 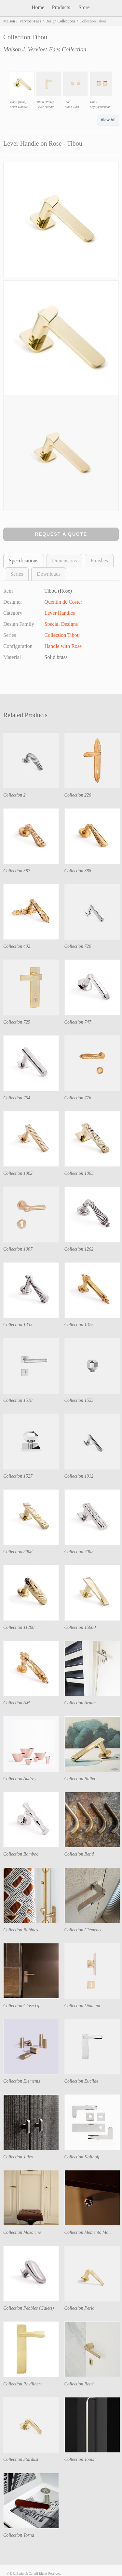 What do you see at coordinates (63, 602) in the screenshot?
I see `Quentin de Coster` at bounding box center [63, 602].